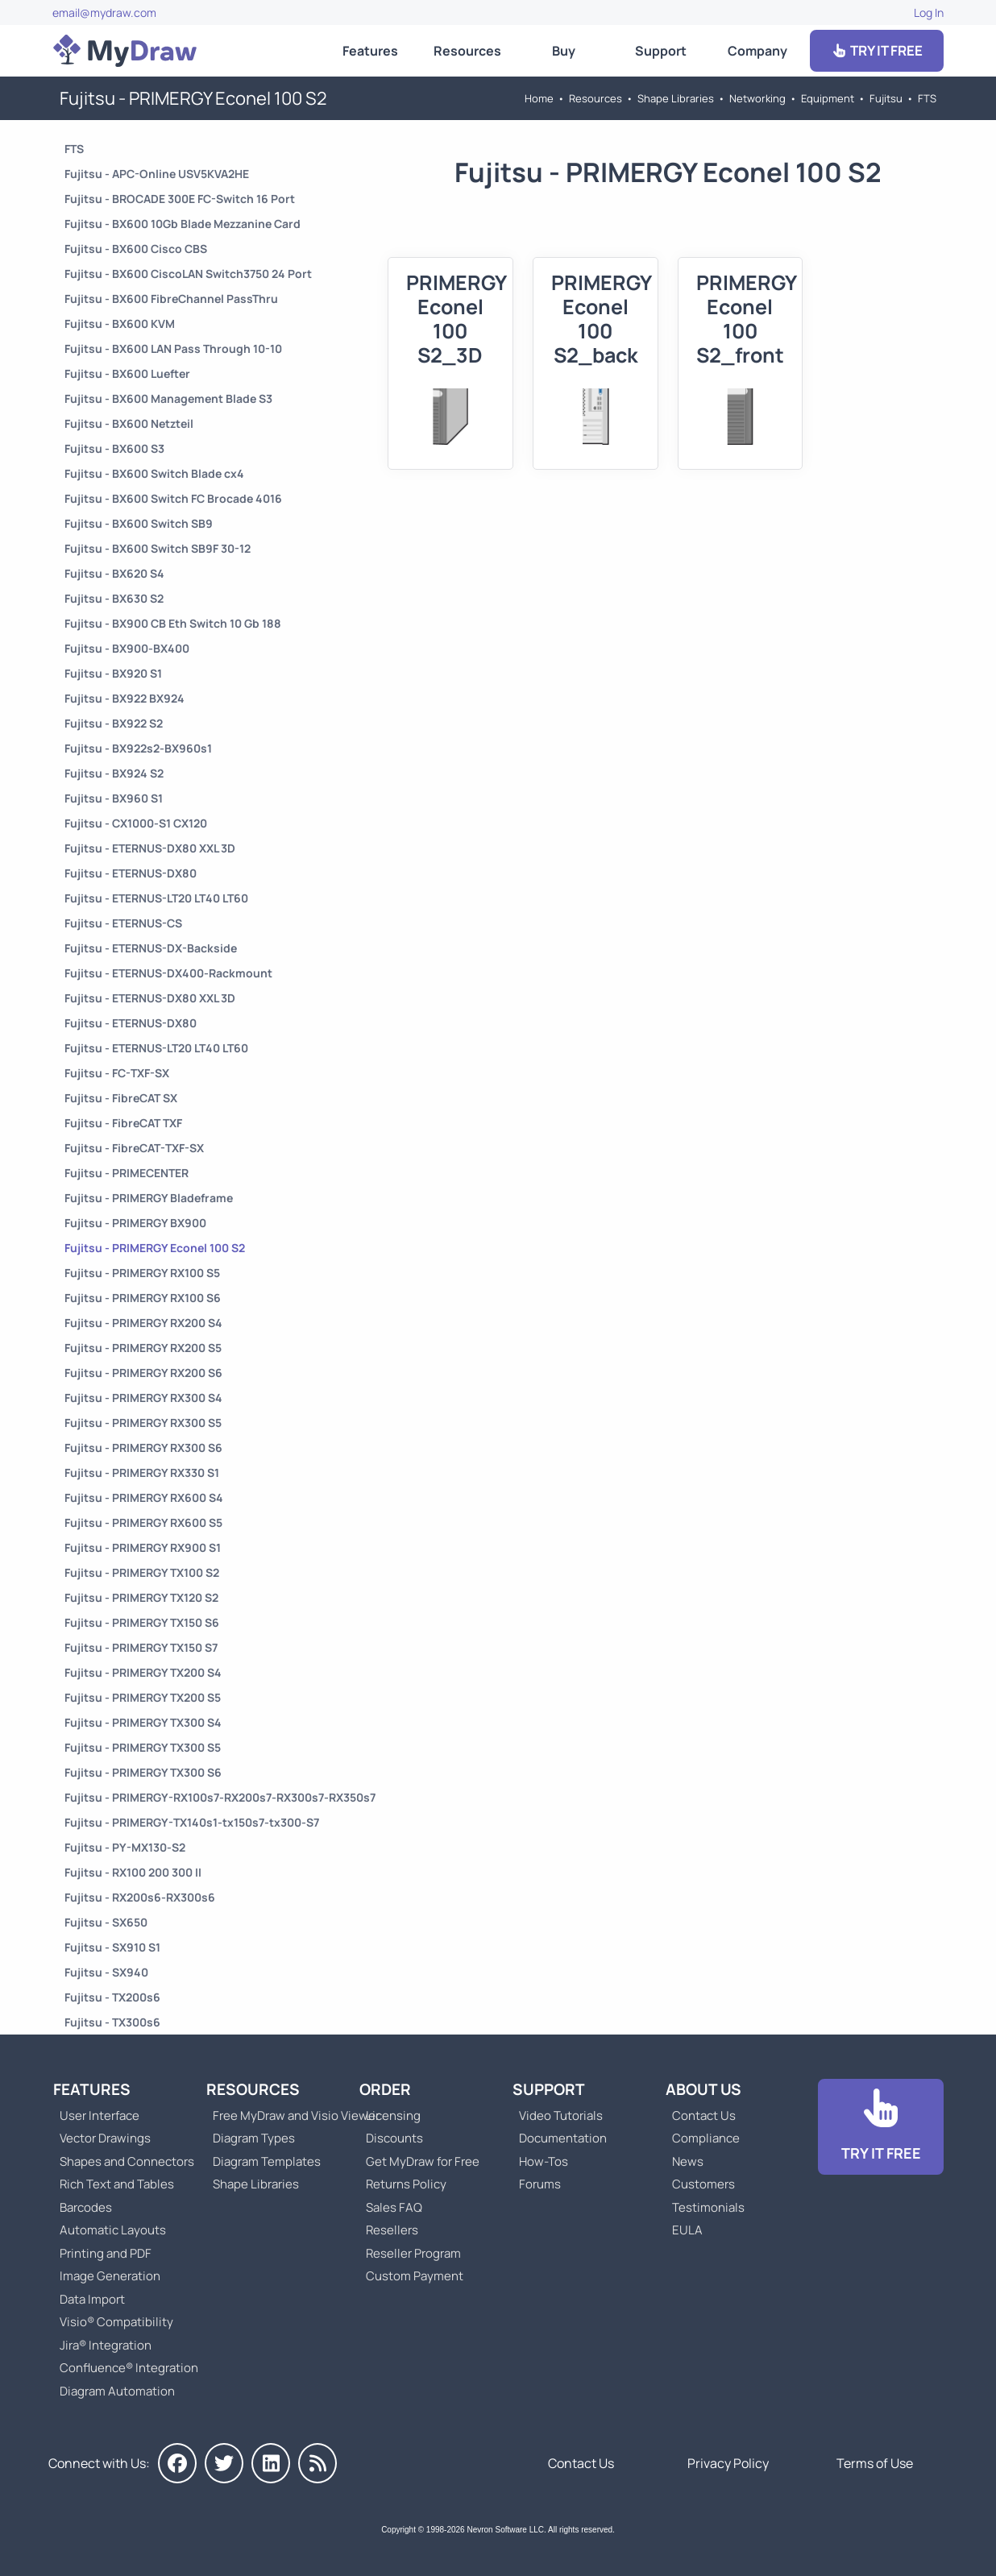 This screenshot has height=2576, width=996. What do you see at coordinates (124, 51) in the screenshot?
I see `[Go to Home]` at bounding box center [124, 51].